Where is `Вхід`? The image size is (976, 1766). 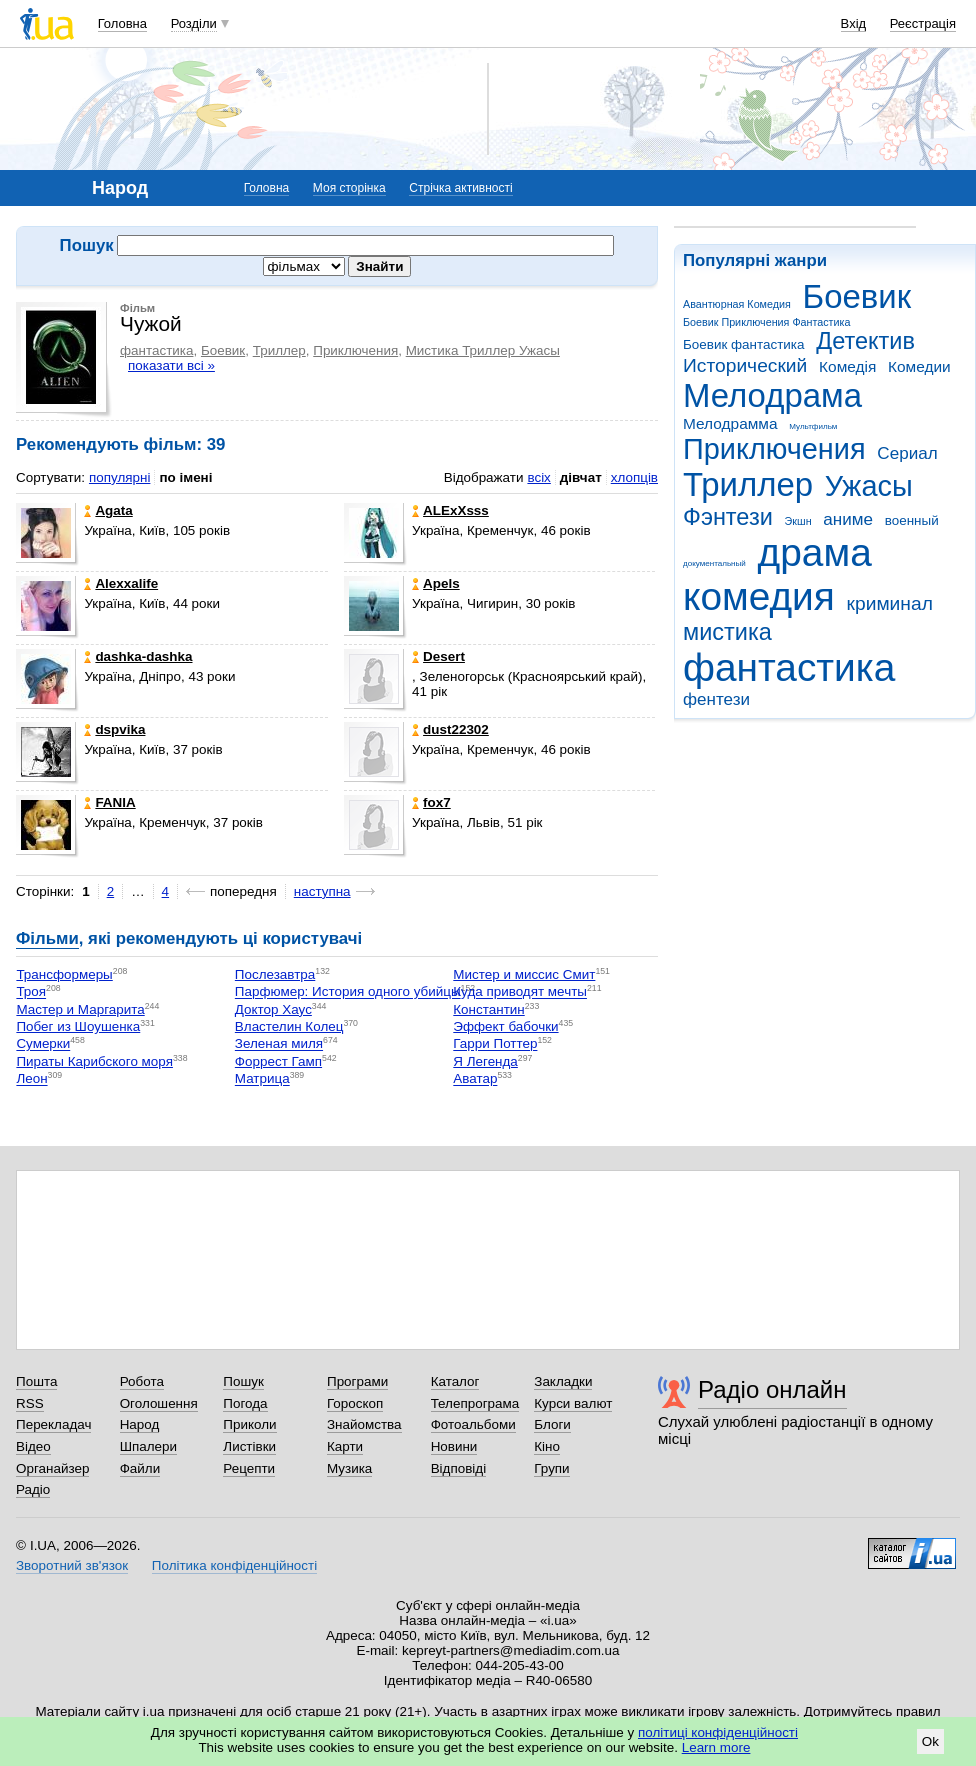 Вхід is located at coordinates (854, 23).